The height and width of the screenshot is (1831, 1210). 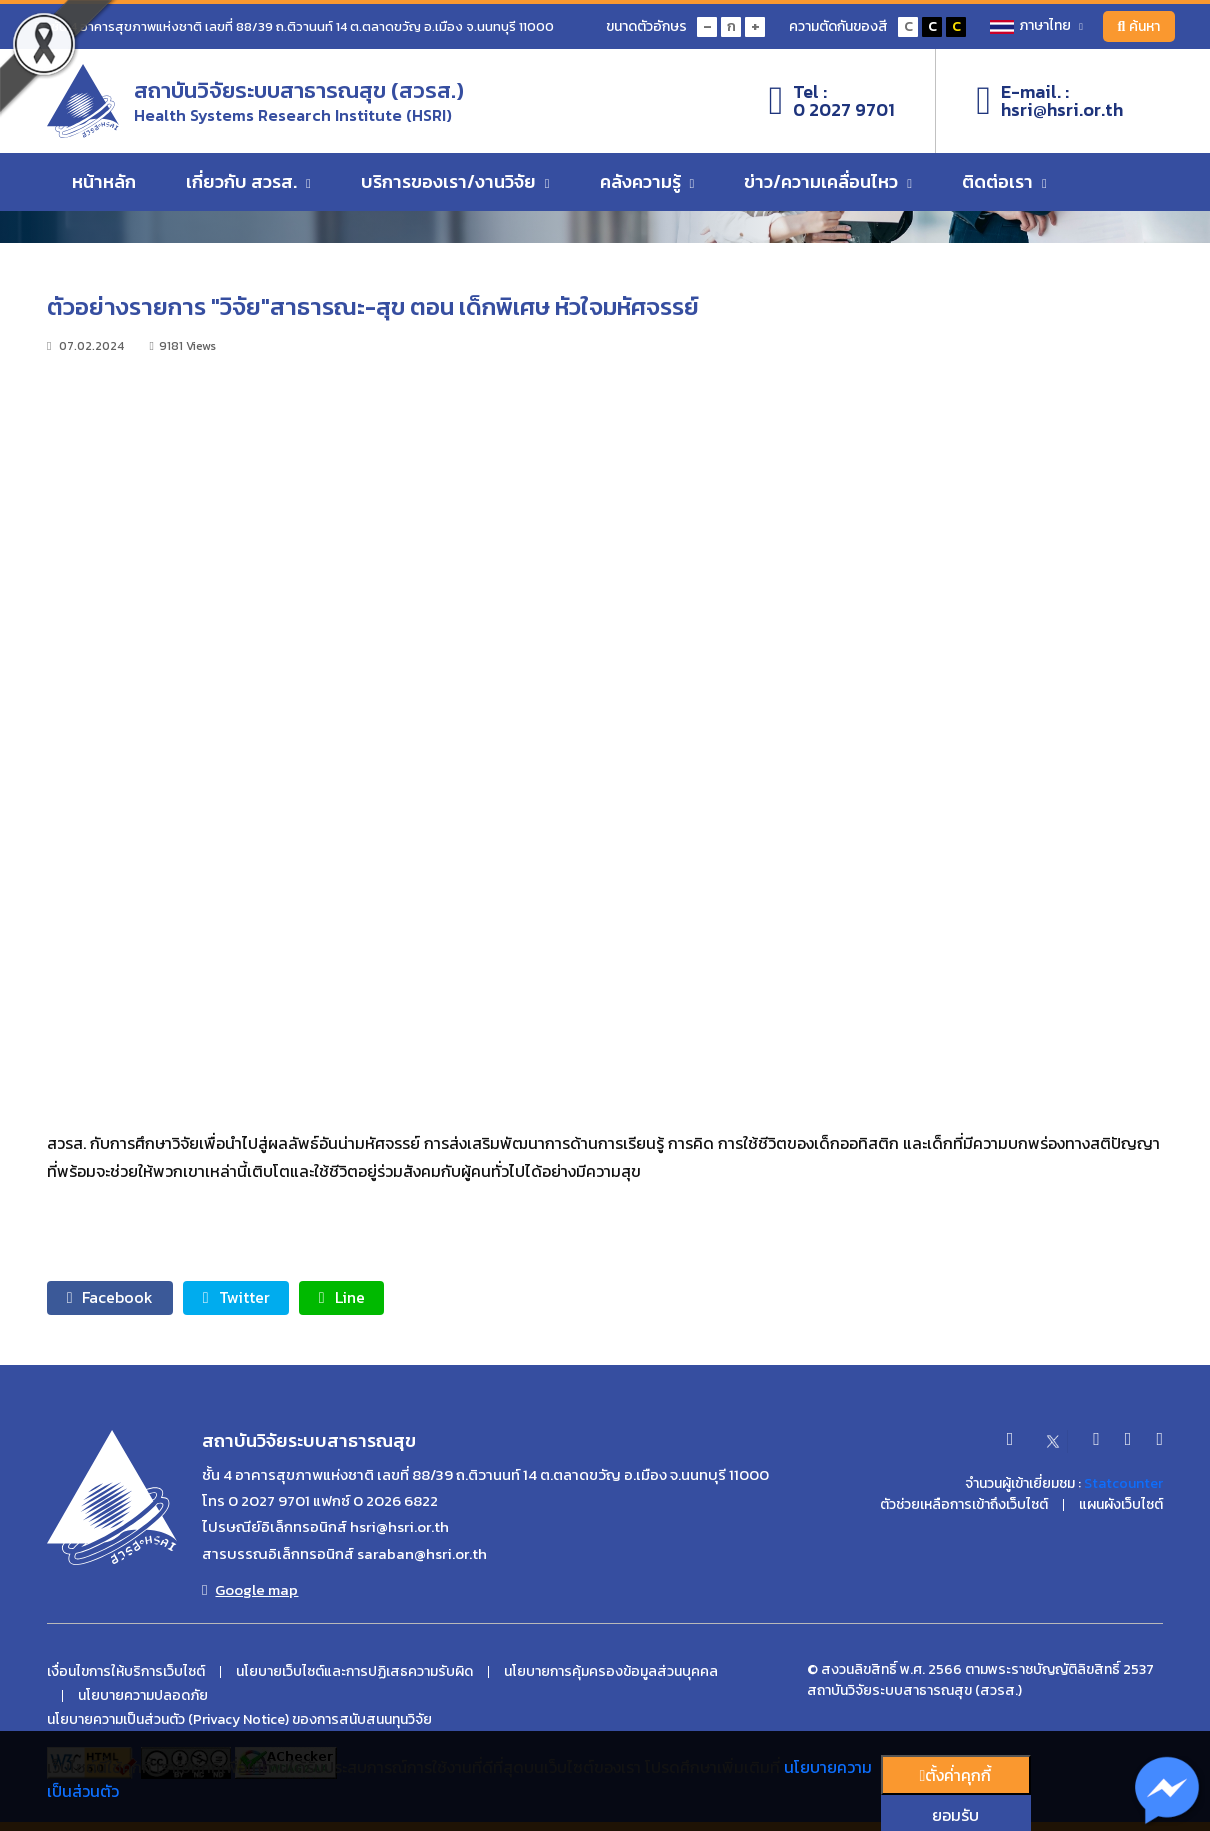 What do you see at coordinates (104, 182) in the screenshot?
I see `หน้าหลัก` at bounding box center [104, 182].